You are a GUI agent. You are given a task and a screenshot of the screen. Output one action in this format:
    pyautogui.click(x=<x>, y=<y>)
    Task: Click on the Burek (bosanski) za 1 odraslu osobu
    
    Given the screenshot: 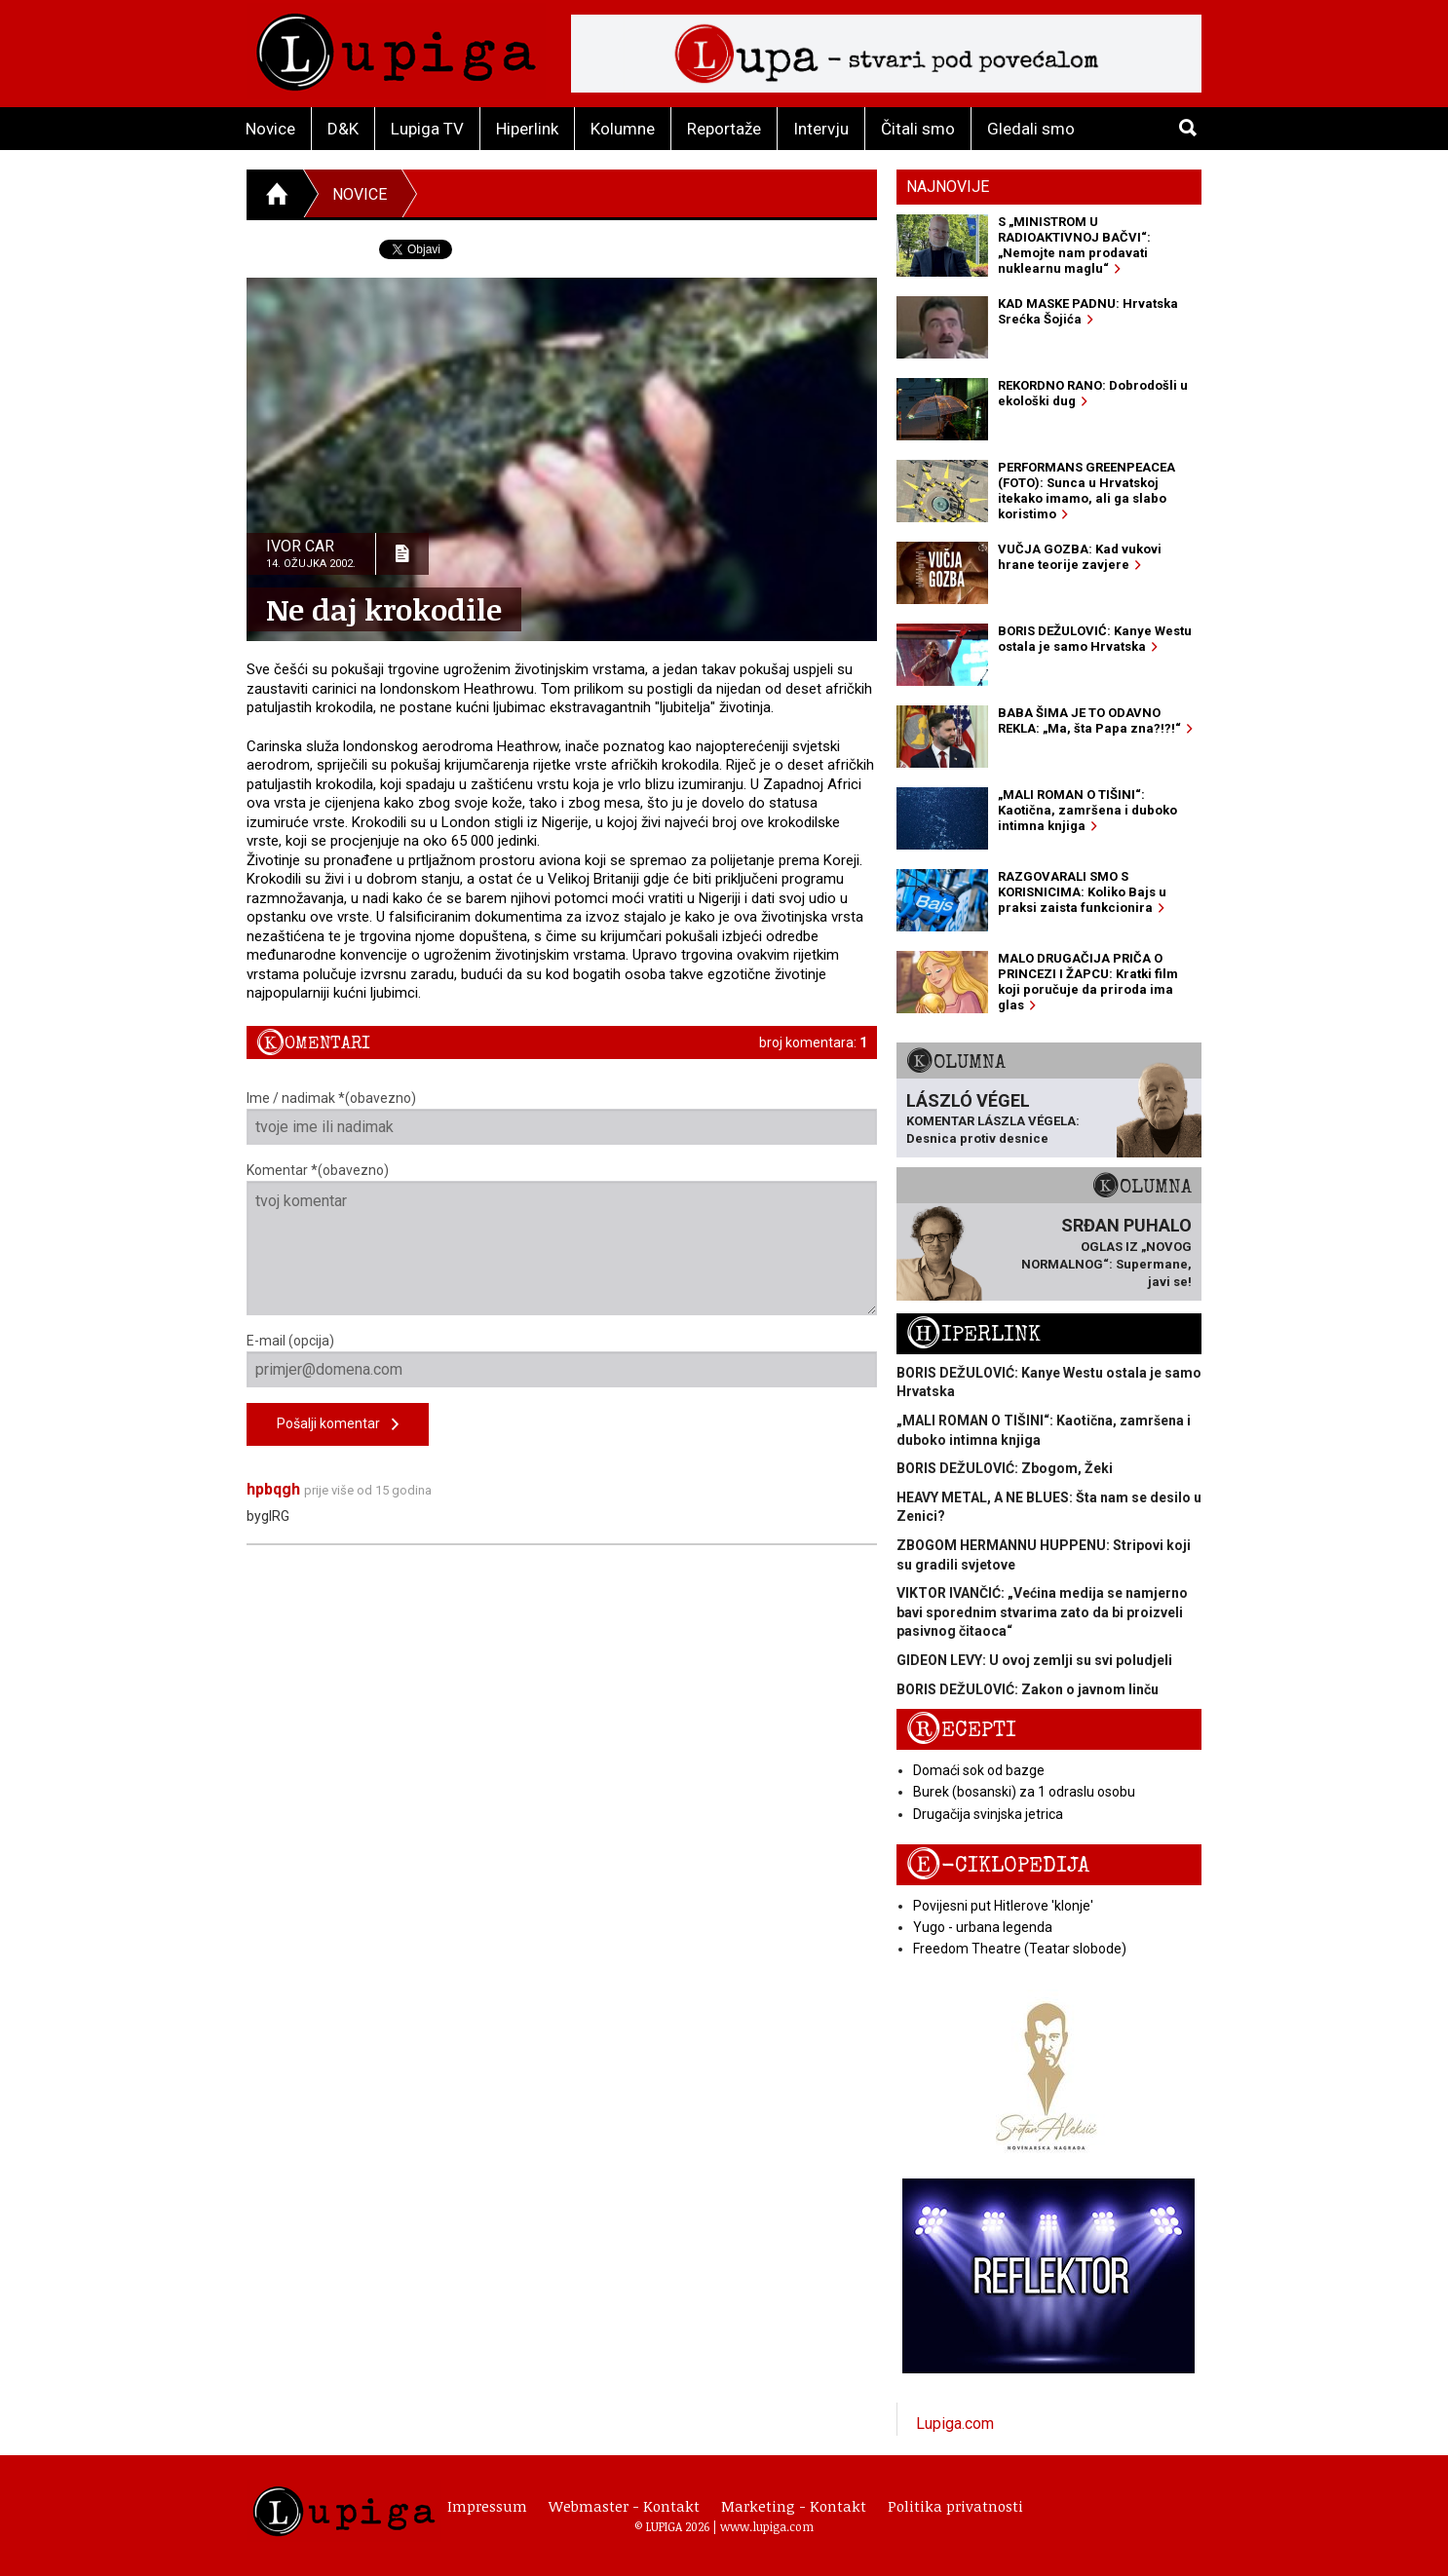 What is the action you would take?
    pyautogui.click(x=1024, y=1791)
    